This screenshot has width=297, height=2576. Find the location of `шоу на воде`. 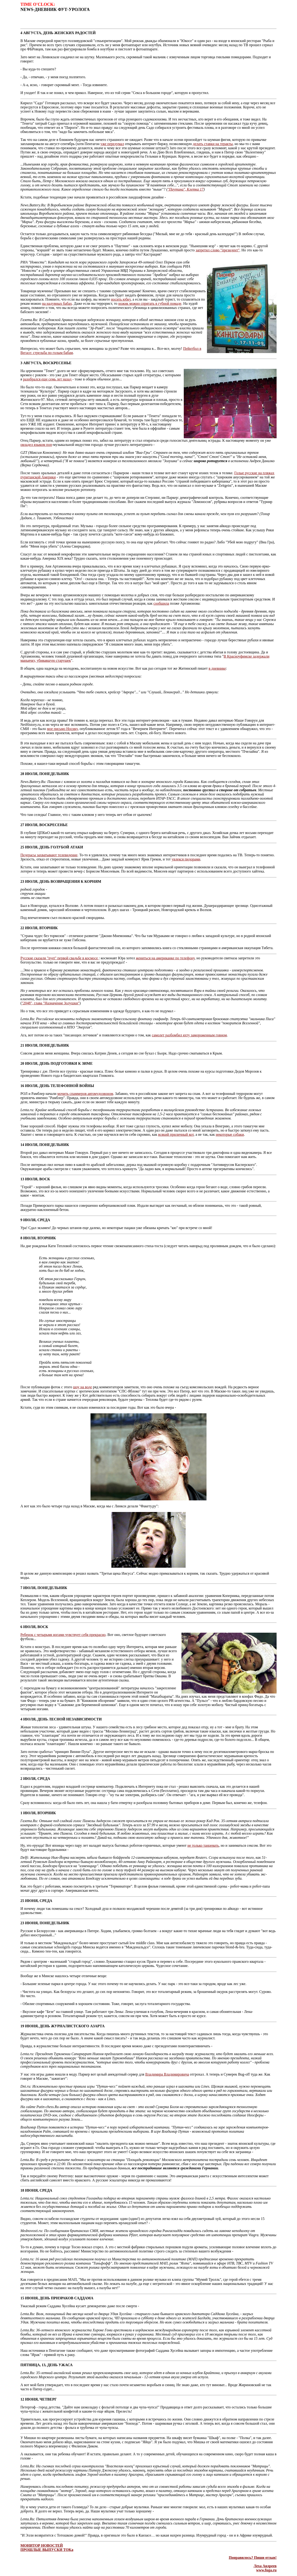

шоу на воде is located at coordinates (82, 1387).